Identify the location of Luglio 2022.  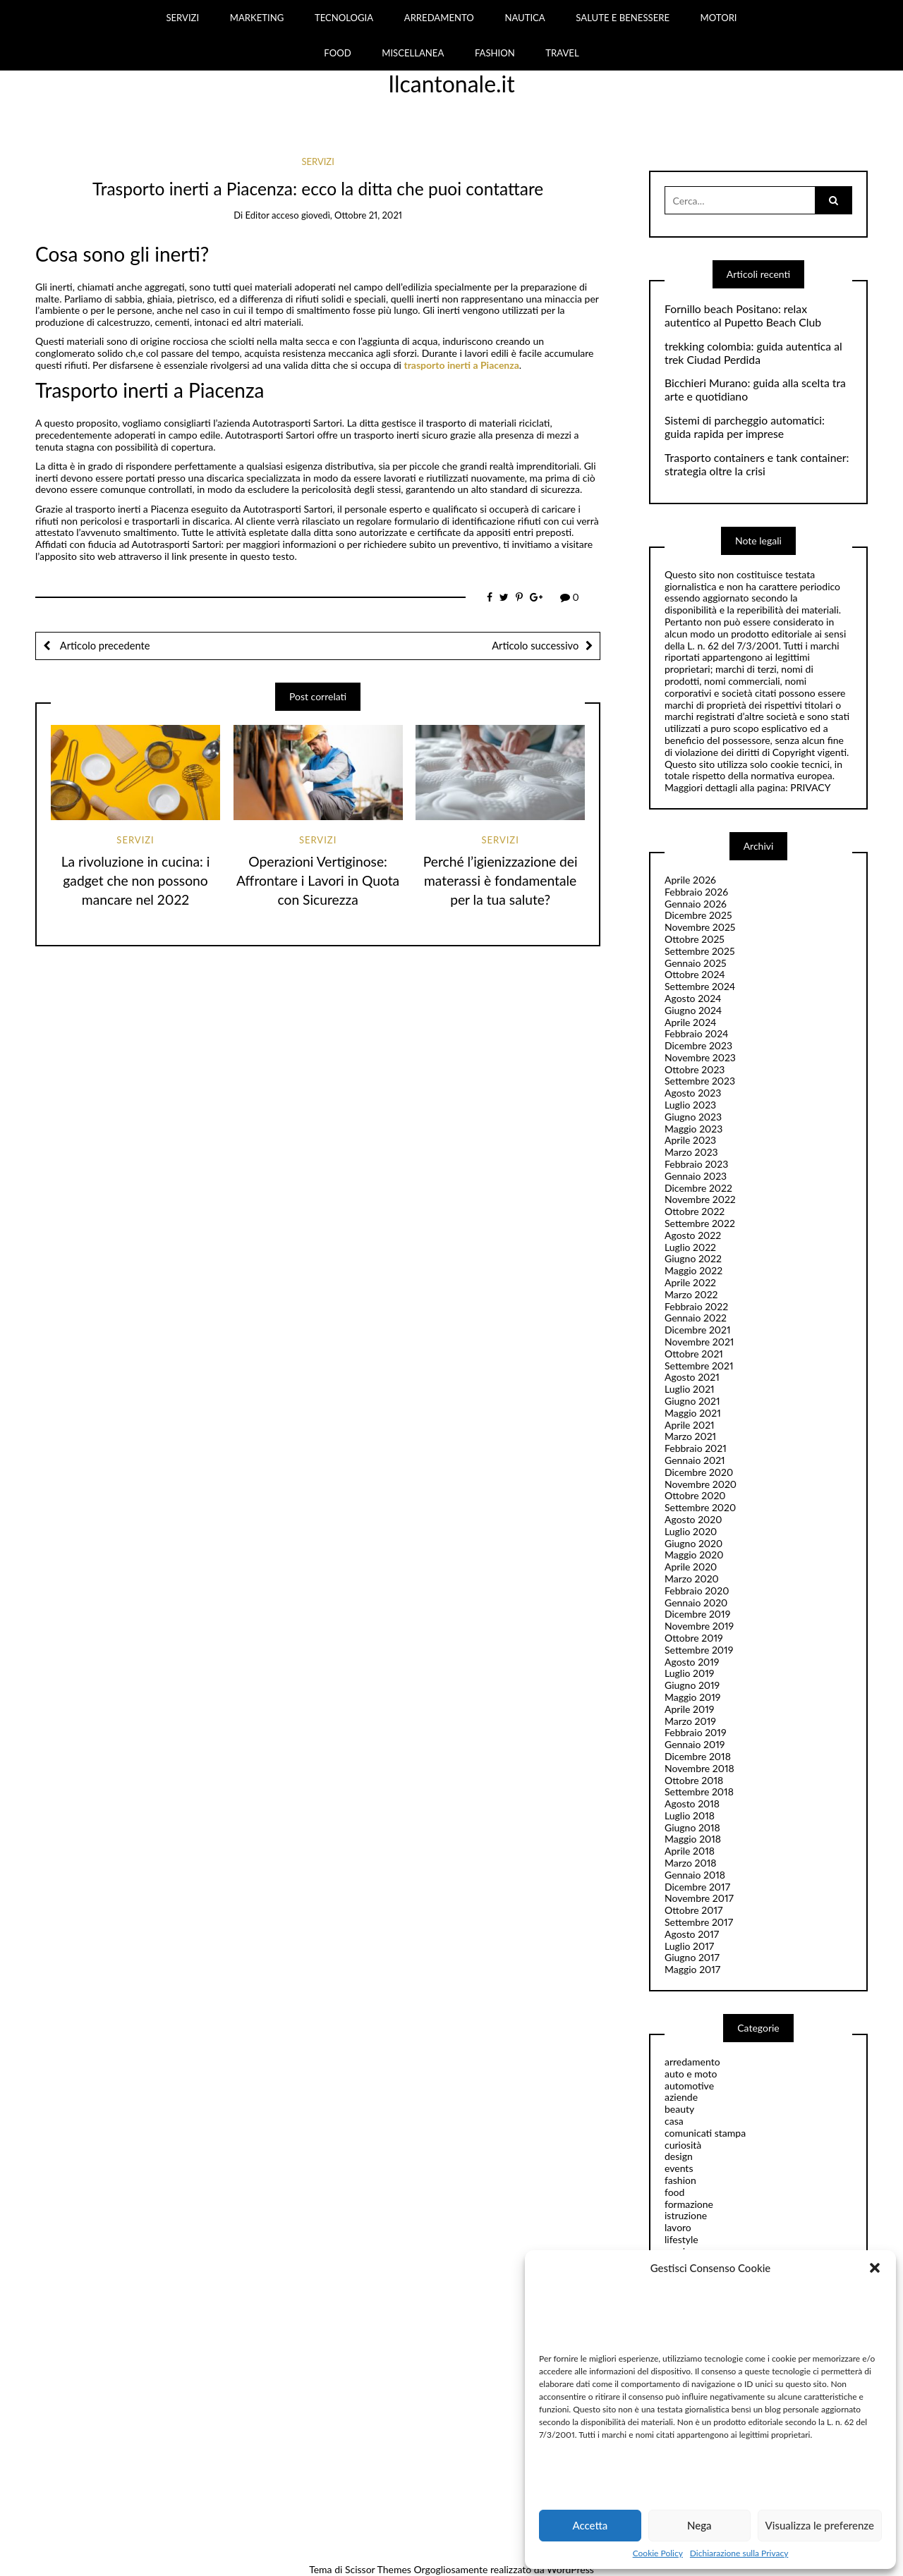
(690, 1247).